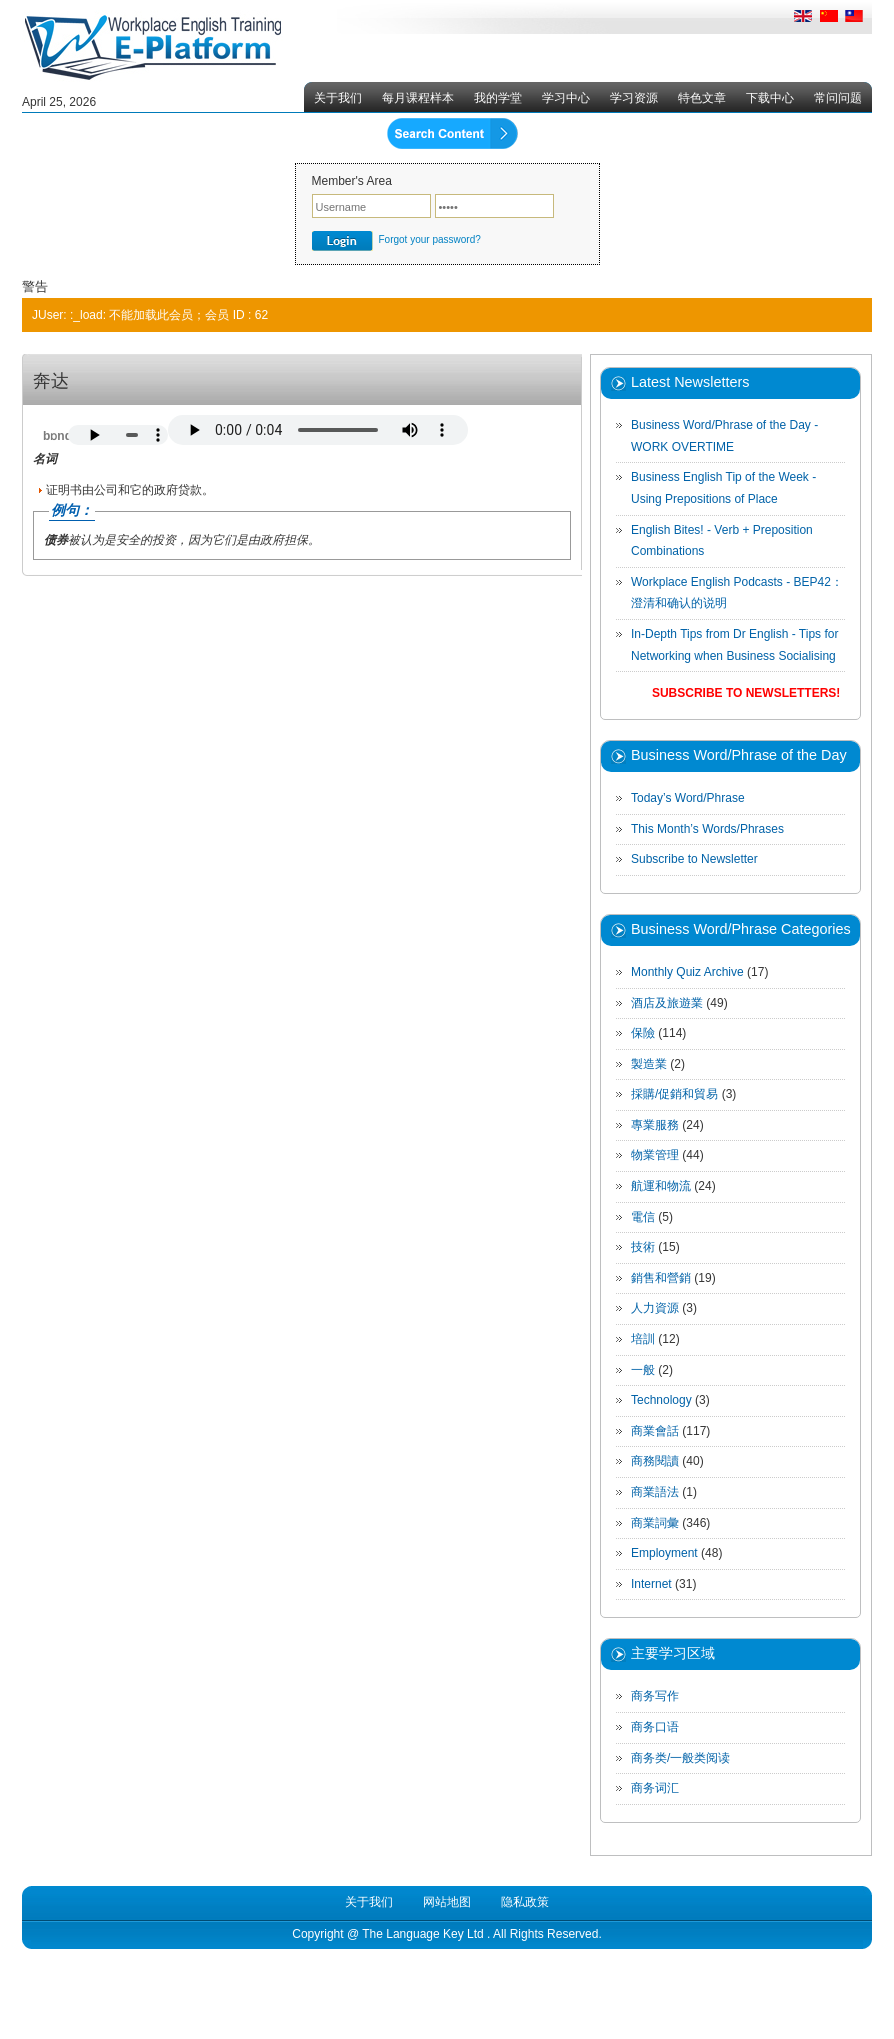 Image resolution: width=894 pixels, height=2039 pixels. I want to click on The Language Key Ltd, so click(422, 1934).